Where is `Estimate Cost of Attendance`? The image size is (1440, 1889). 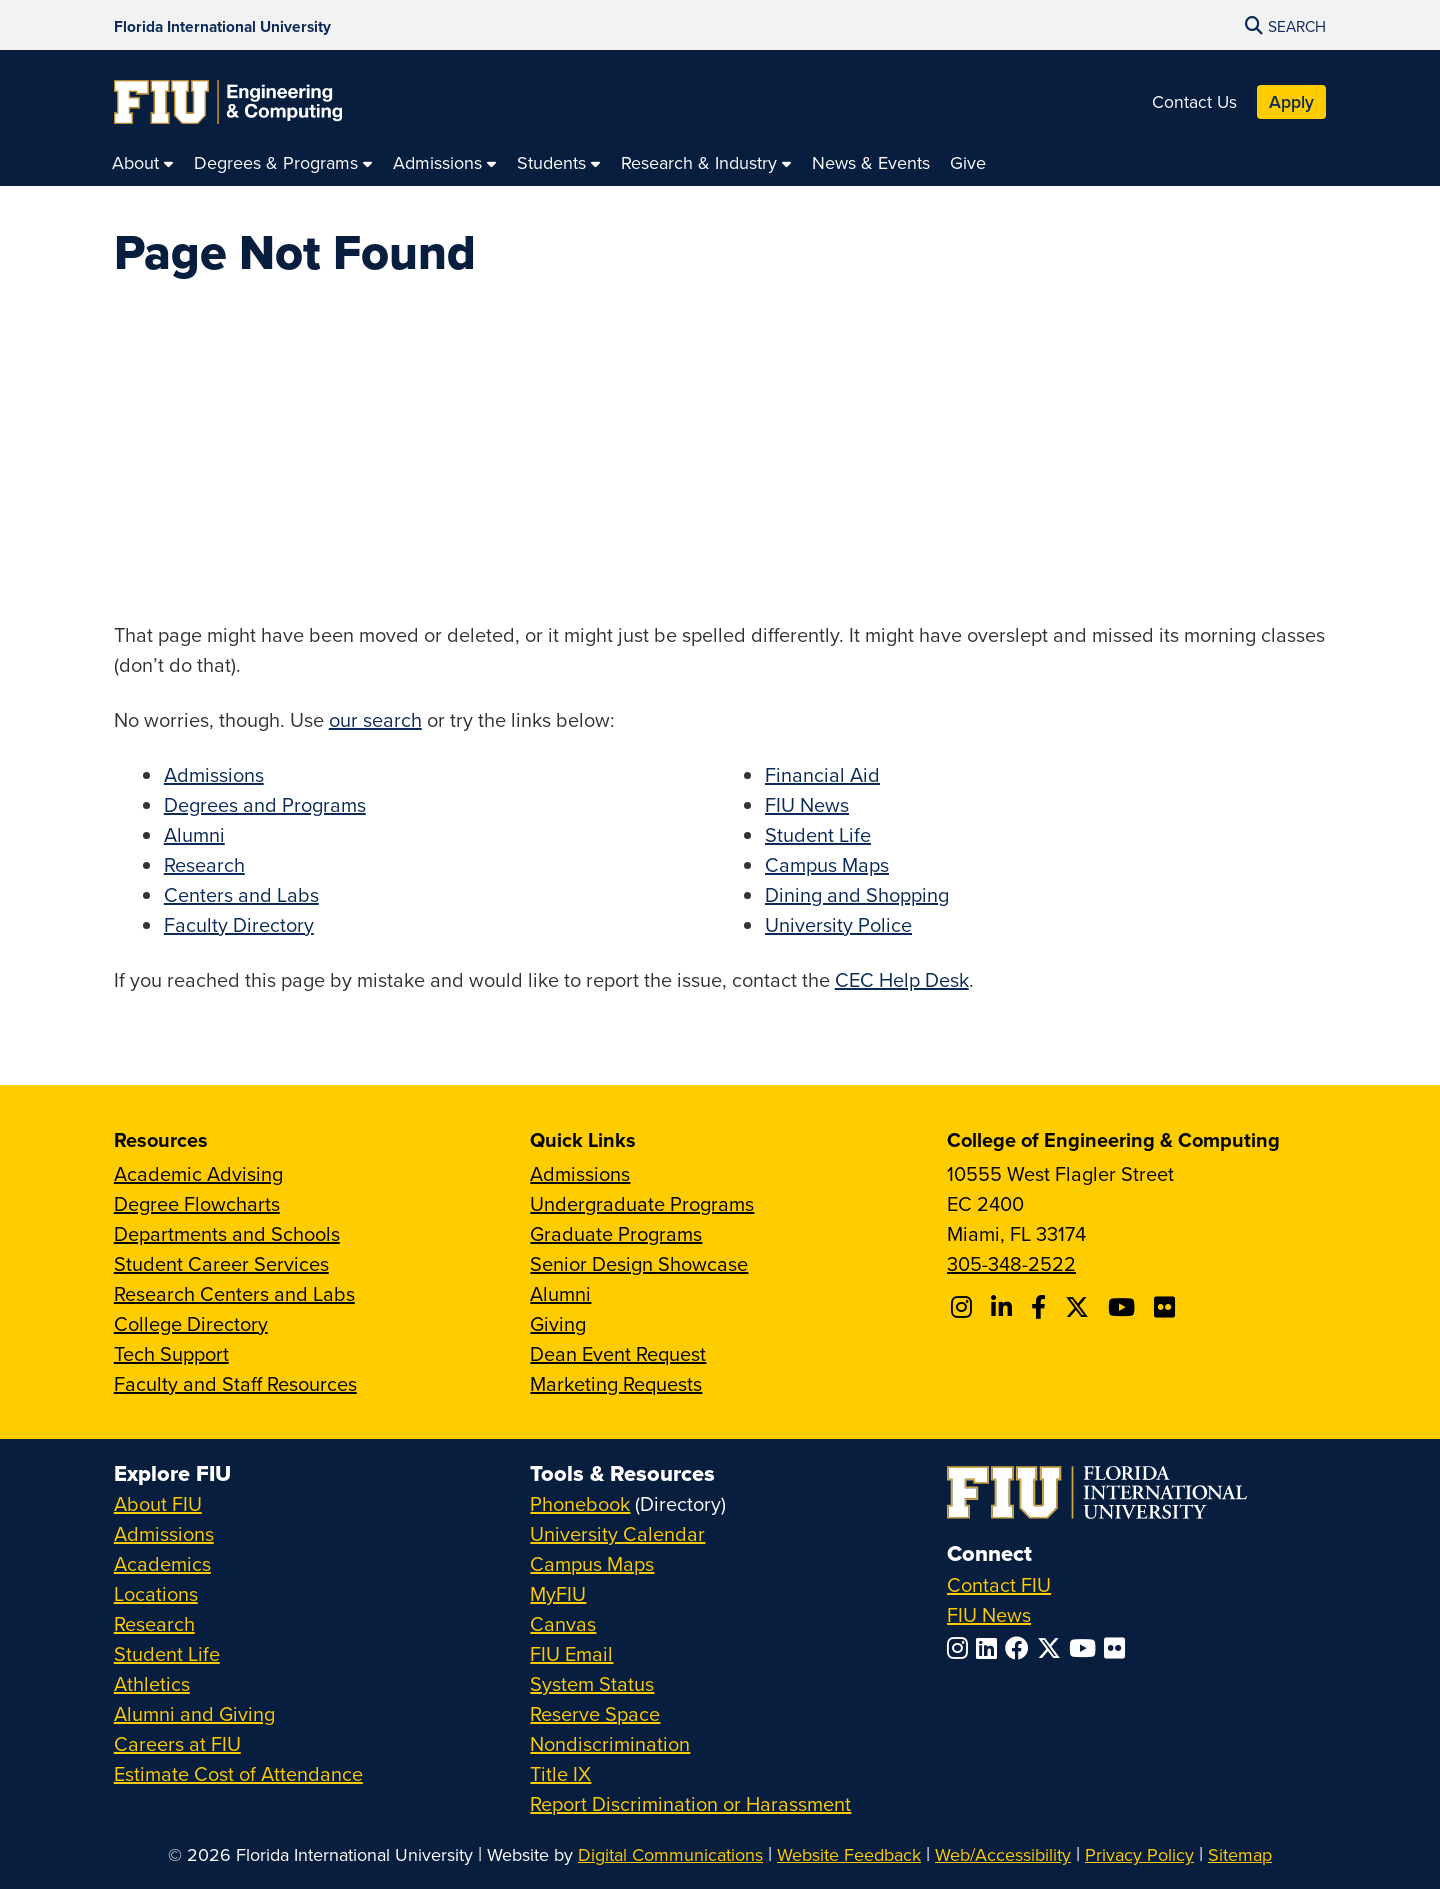 Estimate Cost of Attendance is located at coordinates (238, 1773).